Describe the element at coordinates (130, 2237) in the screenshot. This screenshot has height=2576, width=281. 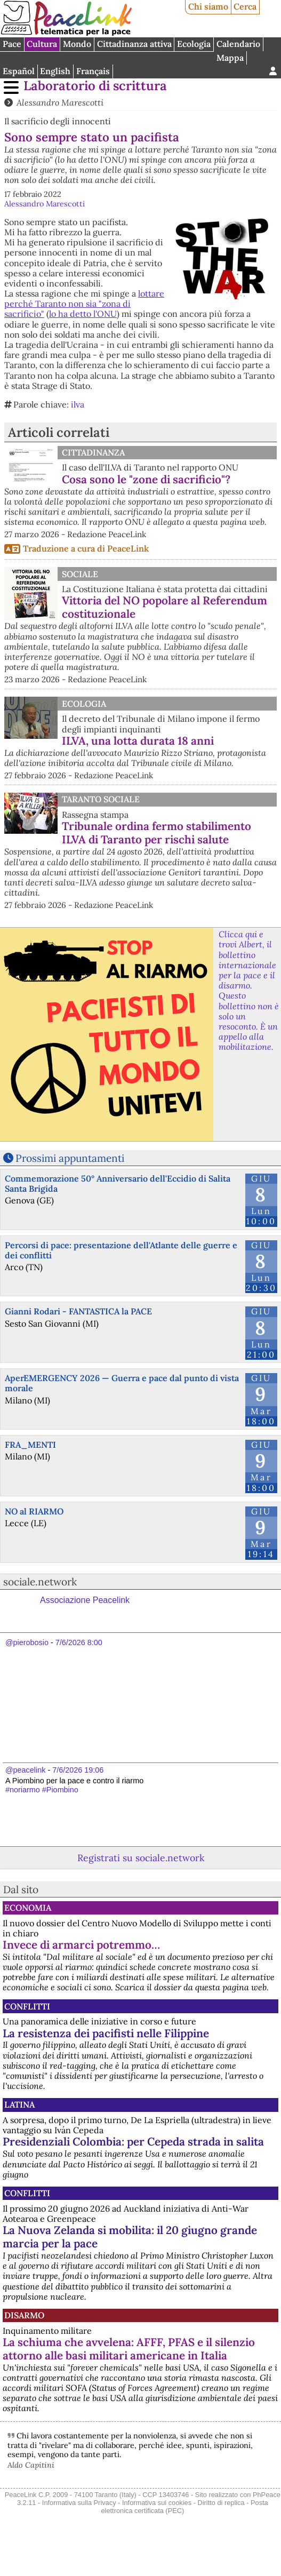
I see `La Nuova Zelanda si mobilita: il 20 giugno grande marcia per la pace` at that location.